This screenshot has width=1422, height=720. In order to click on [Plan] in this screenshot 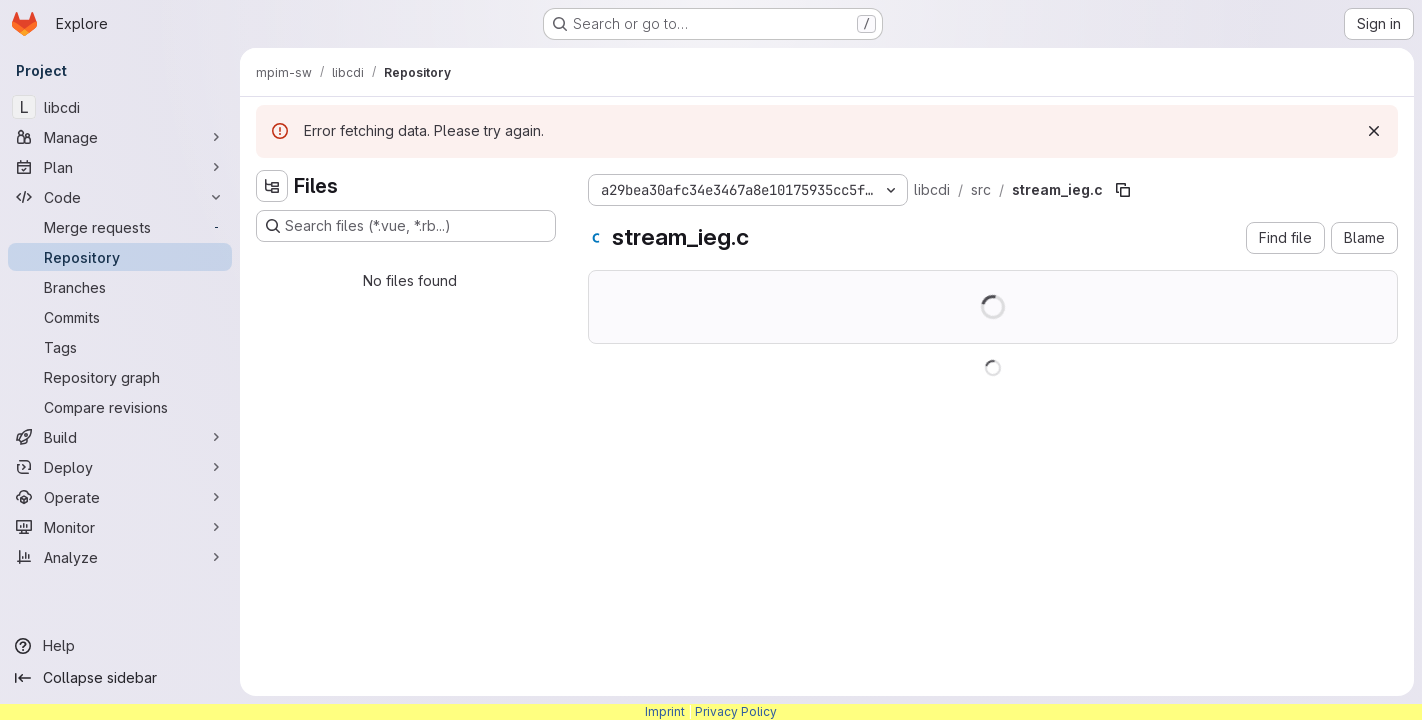, I will do `click(120, 167)`.